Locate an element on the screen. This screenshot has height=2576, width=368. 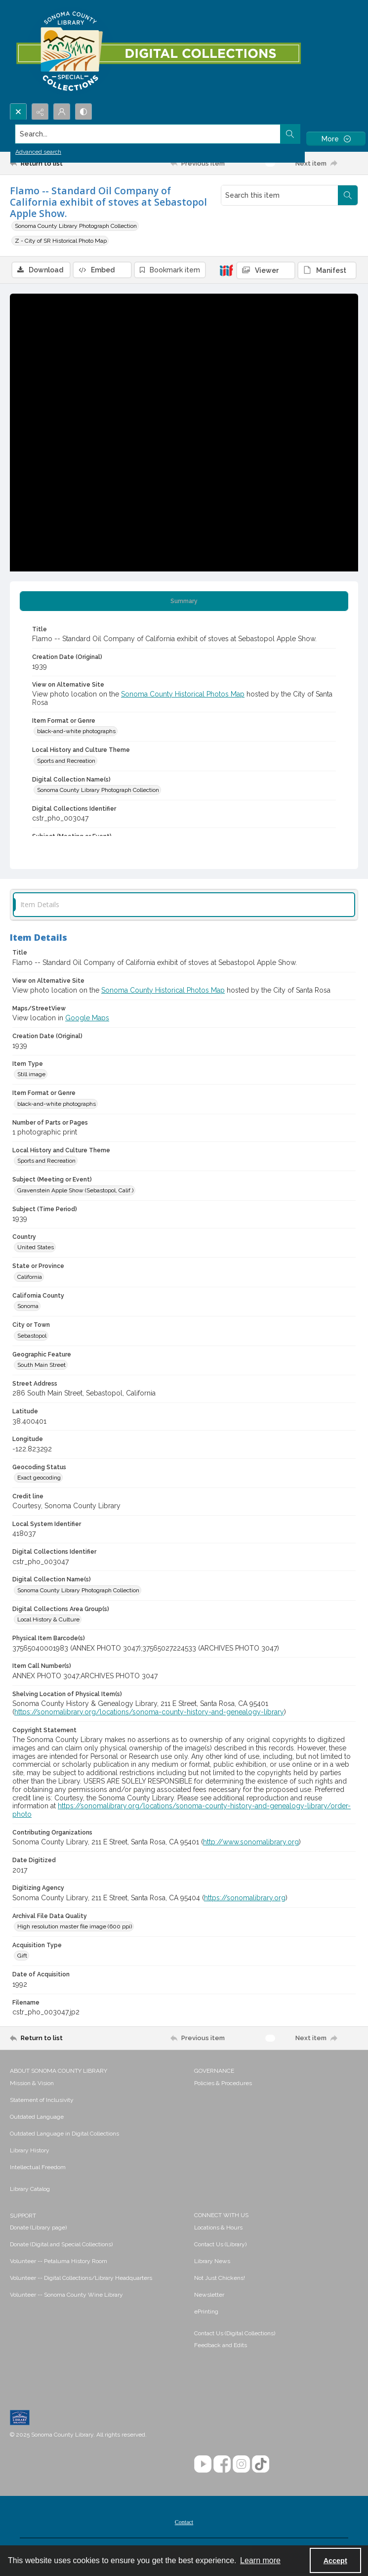
[Instagram] is located at coordinates (241, 2464).